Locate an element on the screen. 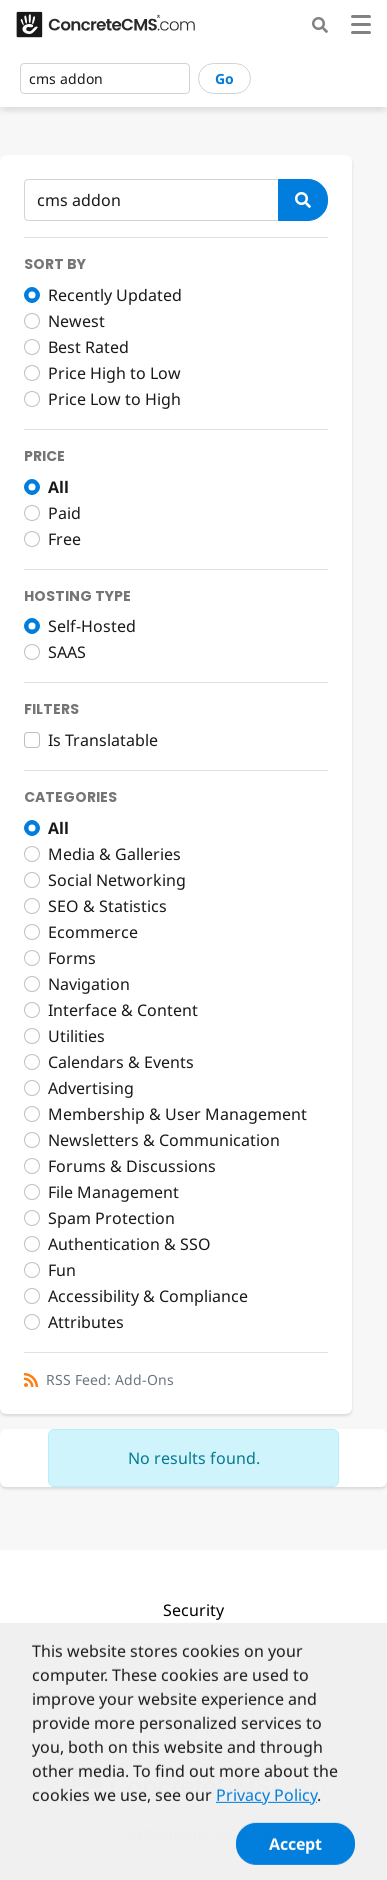 Image resolution: width=387 pixels, height=1880 pixels. Advertising is located at coordinates (91, 1088).